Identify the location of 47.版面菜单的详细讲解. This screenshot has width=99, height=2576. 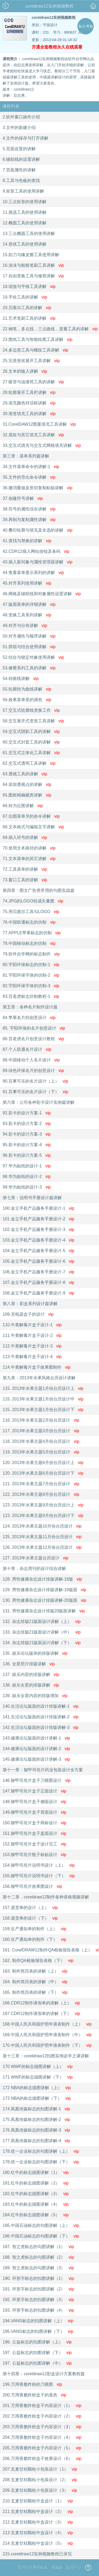
(29, 604).